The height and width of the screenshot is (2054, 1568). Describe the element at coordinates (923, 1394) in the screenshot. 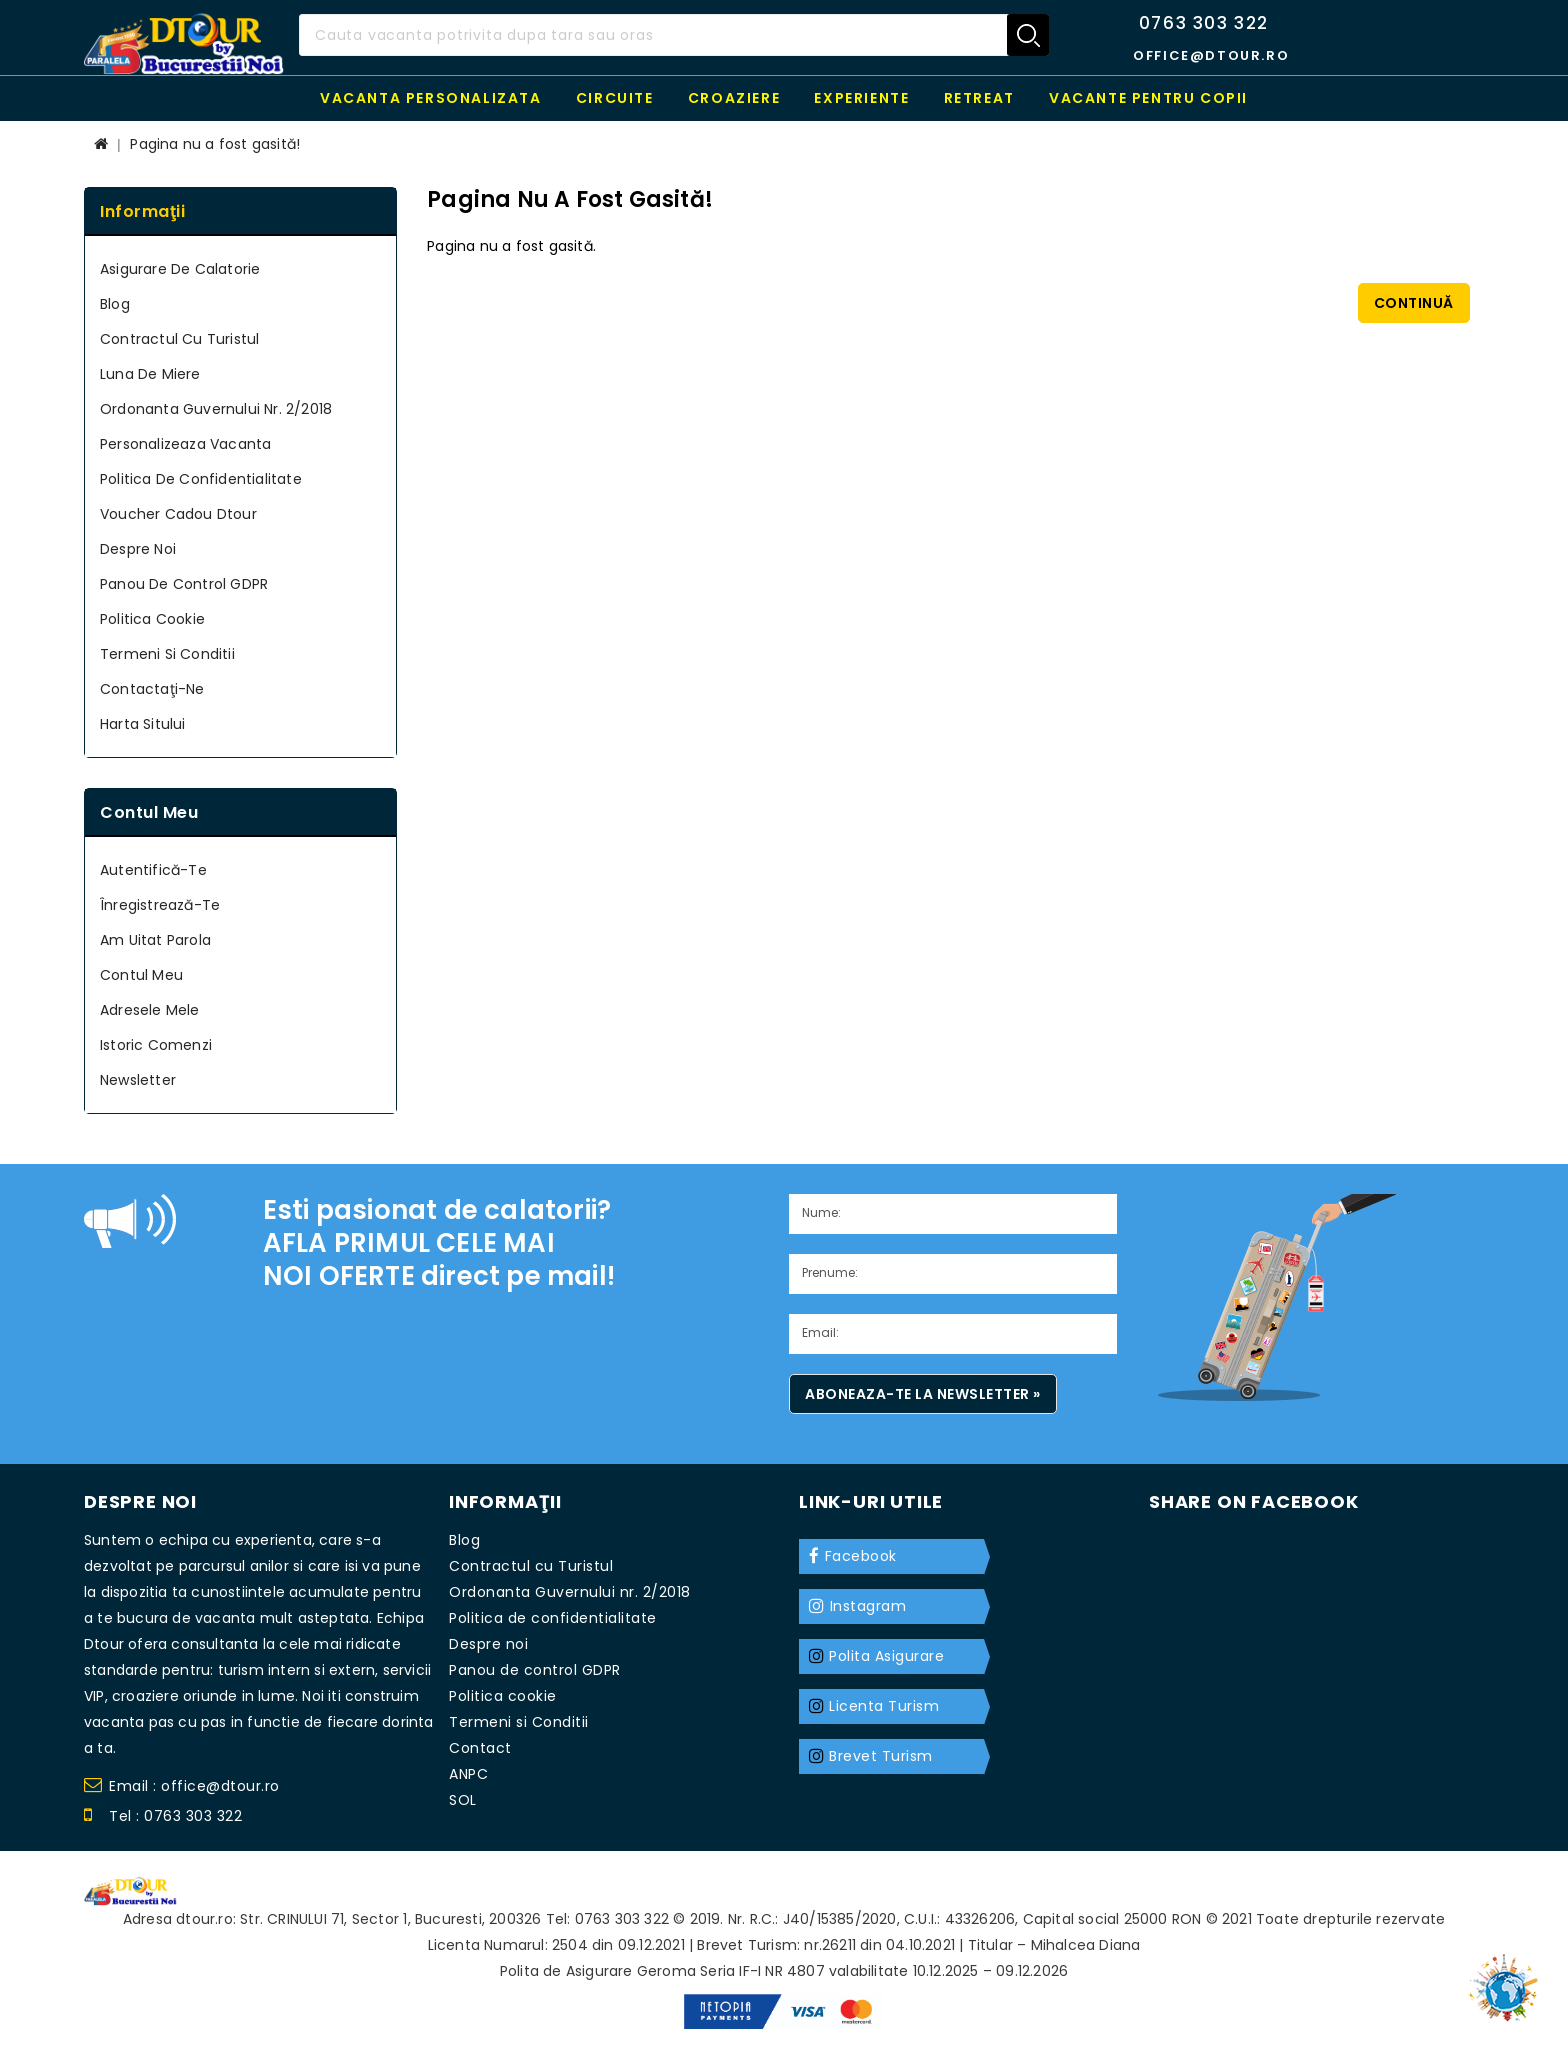

I see `Aboneaza-te la newsletter »` at that location.